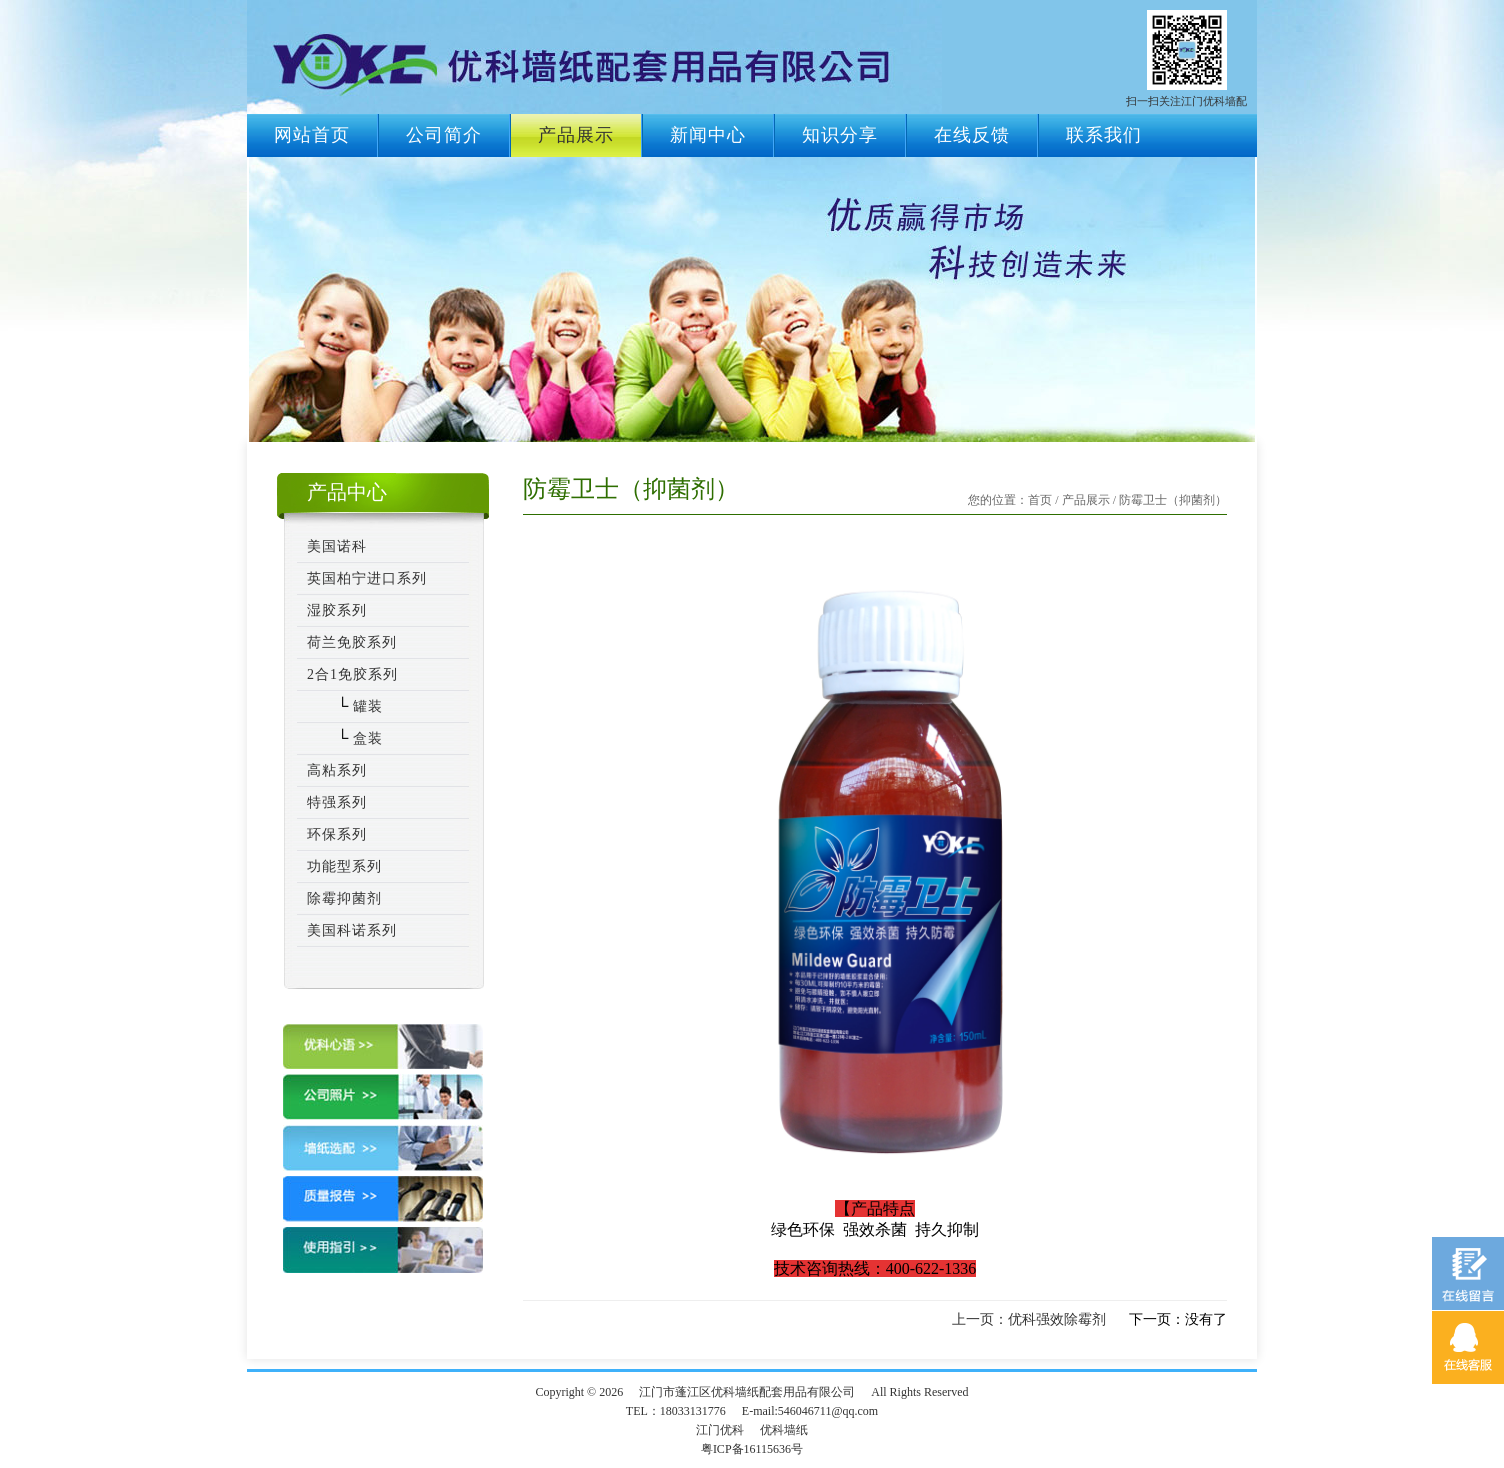 The image size is (1504, 1468). What do you see at coordinates (352, 930) in the screenshot?
I see `美国科诺系列` at bounding box center [352, 930].